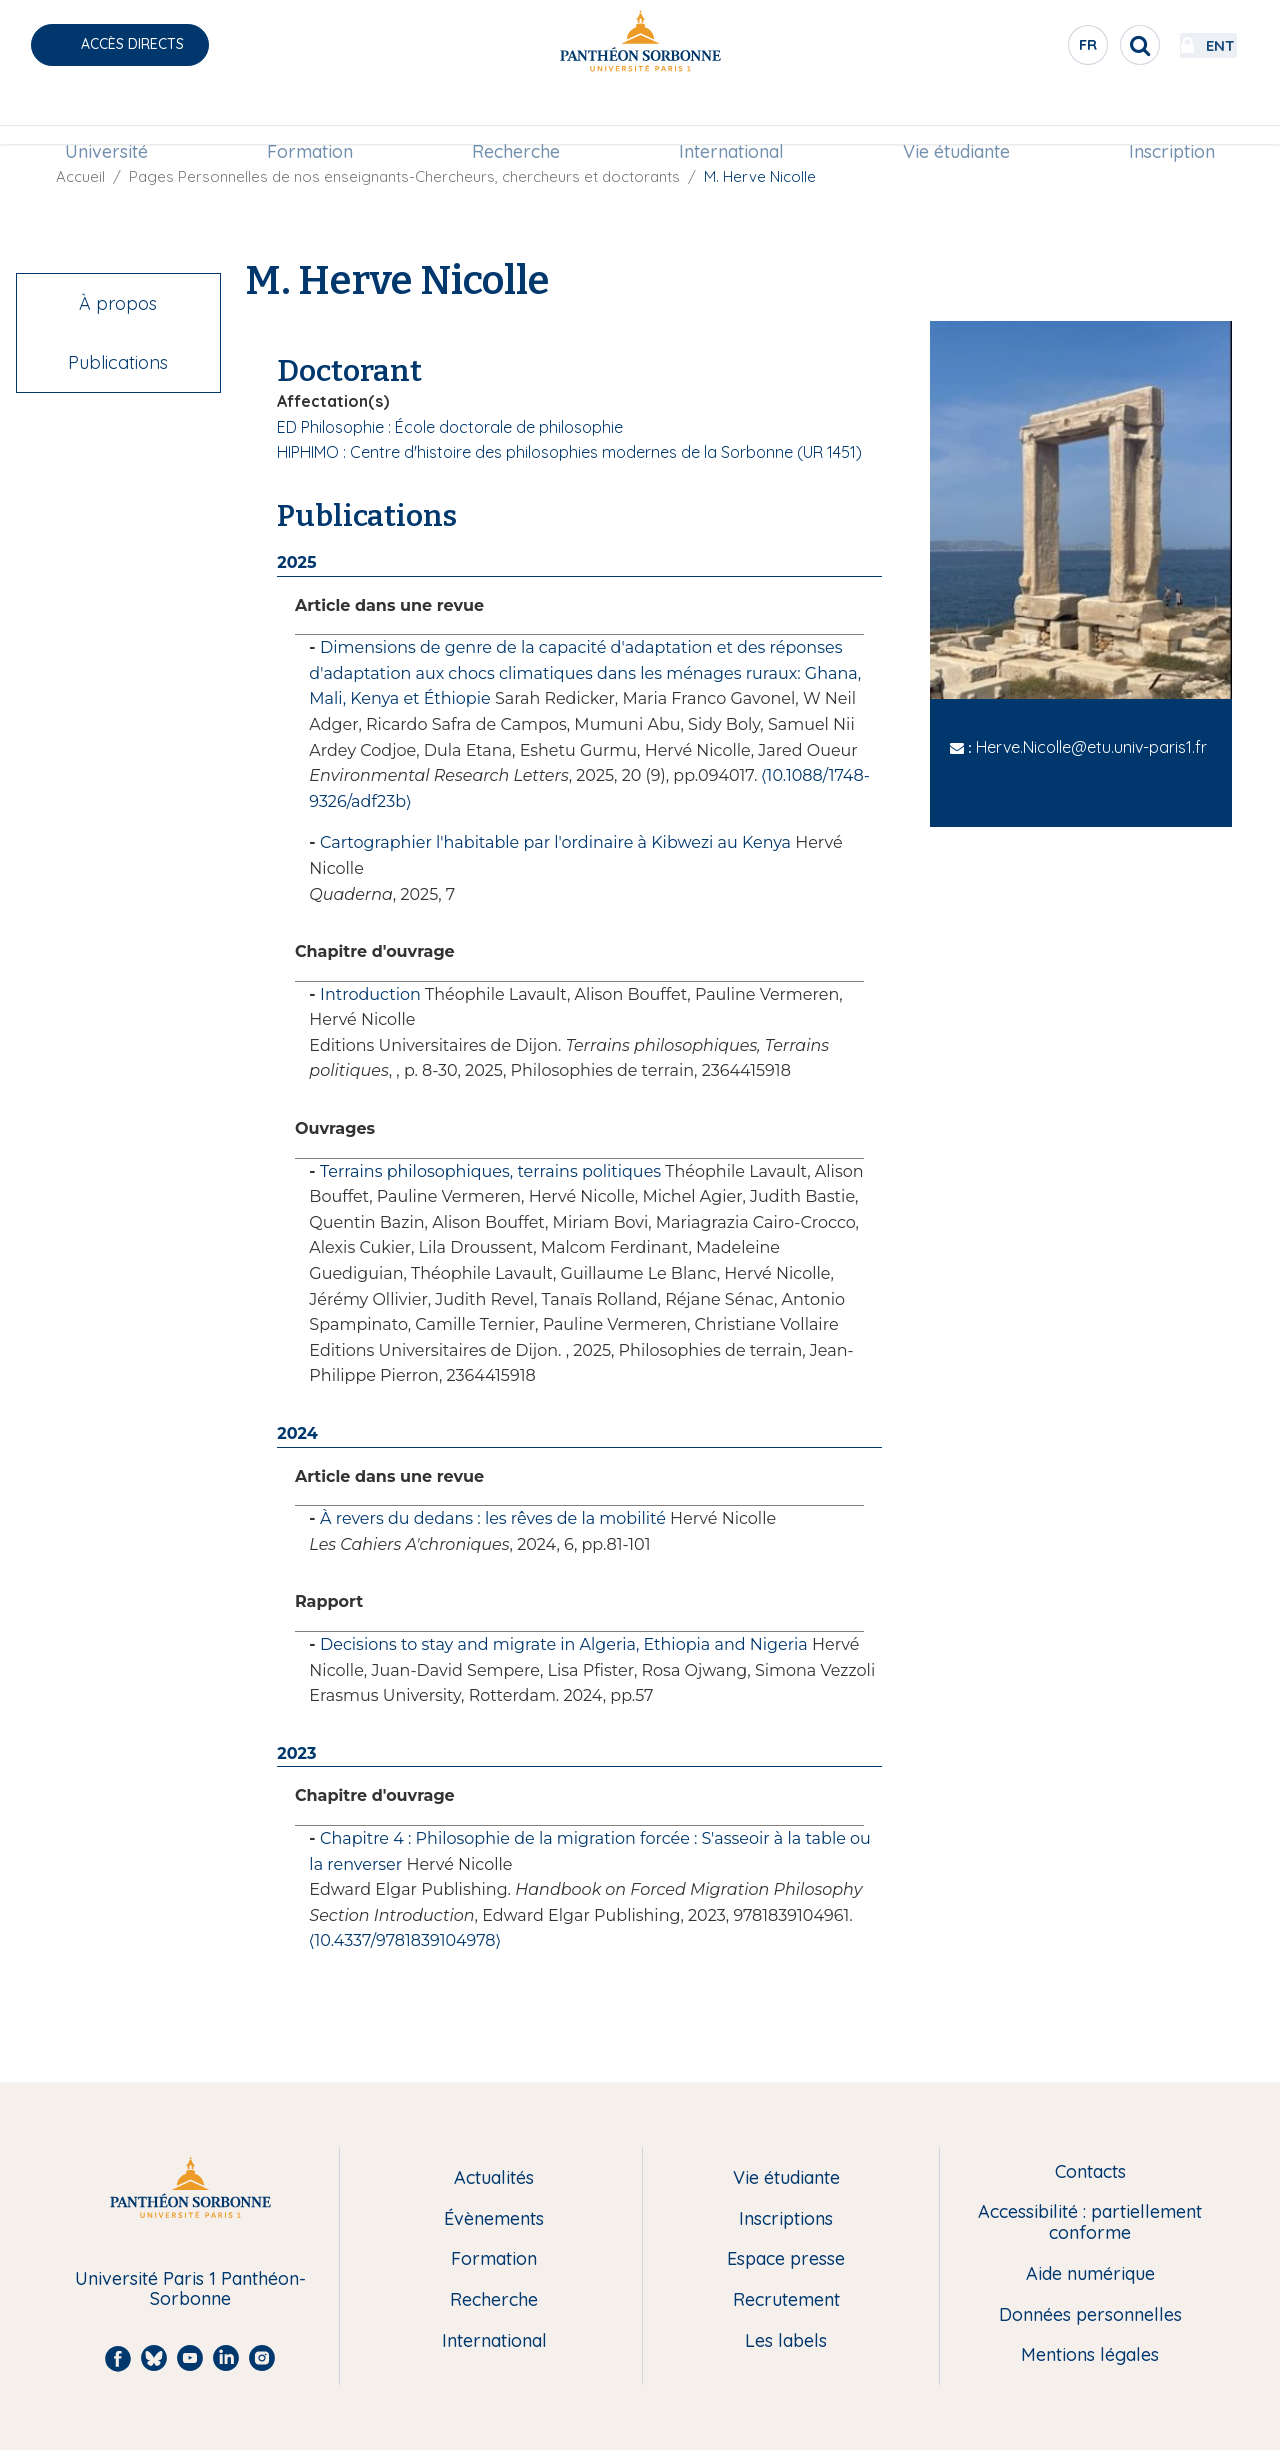 The image size is (1280, 2450). Describe the element at coordinates (786, 2300) in the screenshot. I see `Recrutement` at that location.